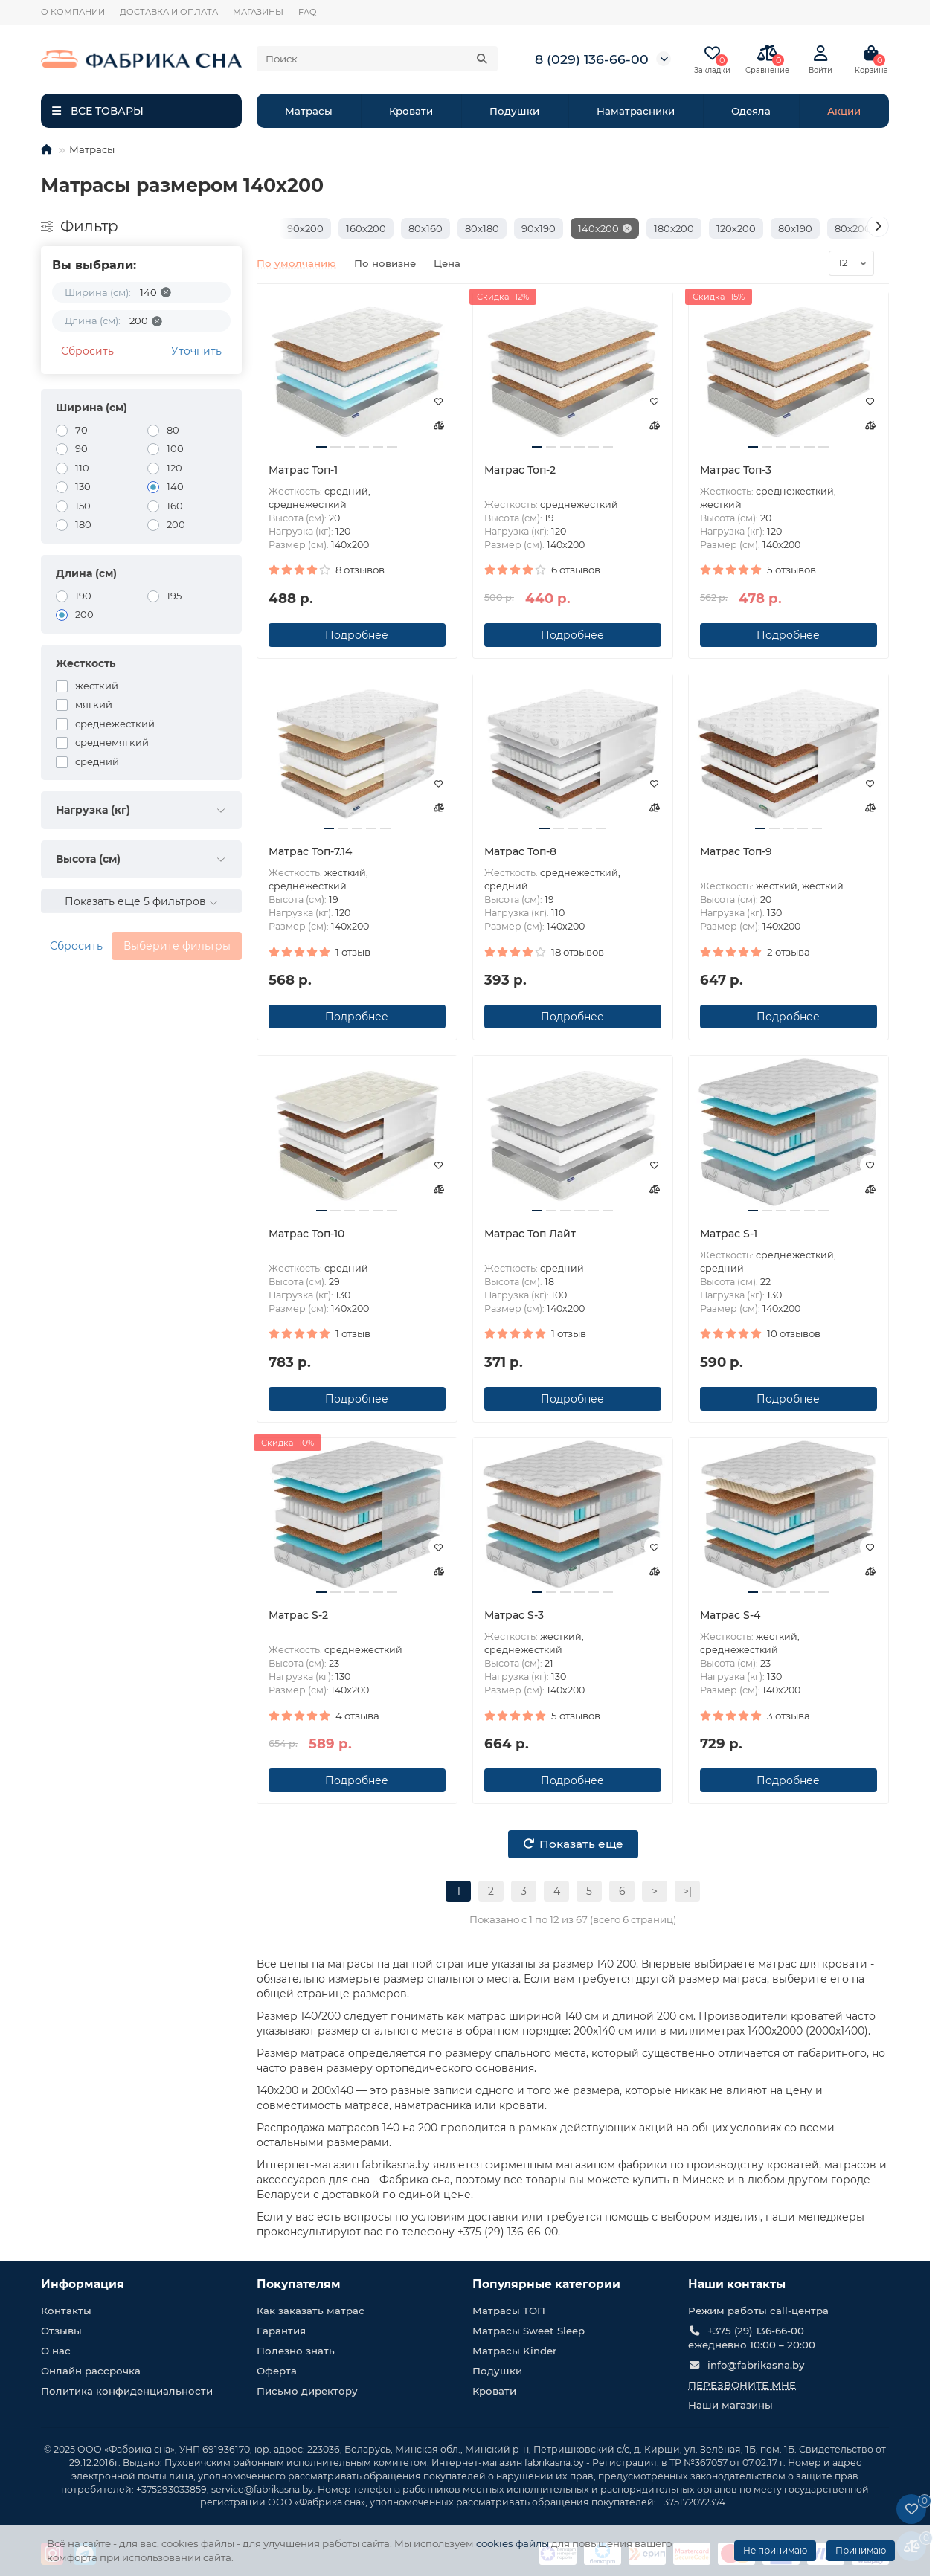  Describe the element at coordinates (730, 1615) in the screenshot. I see `Матрас S-4` at that location.